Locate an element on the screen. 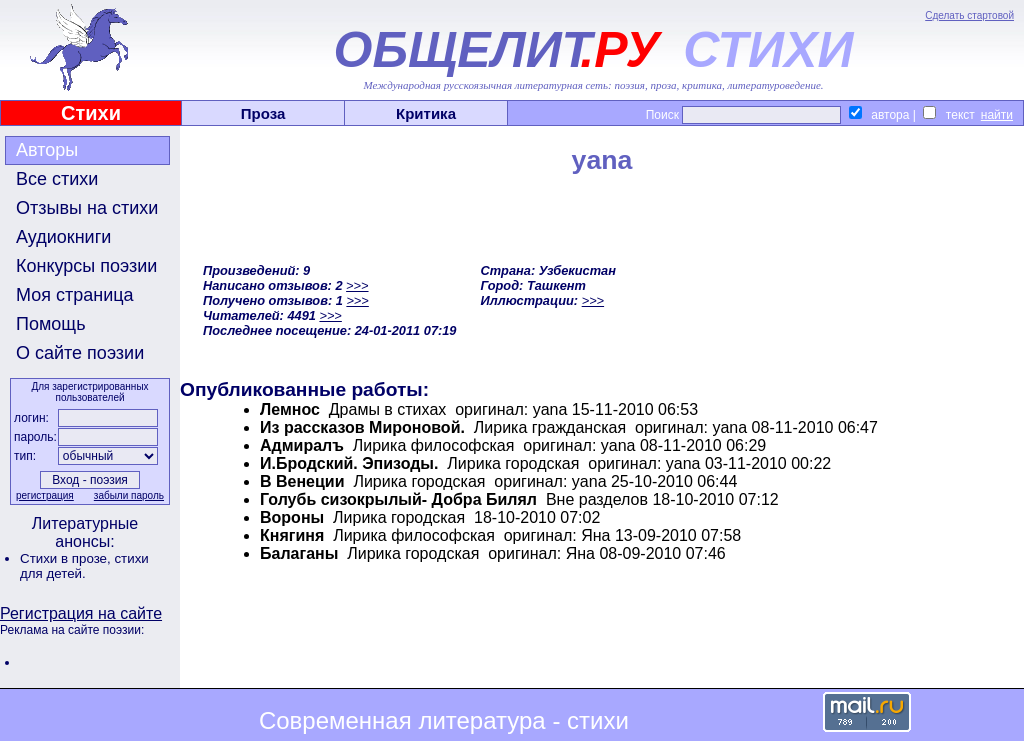  >>> is located at coordinates (357, 285).